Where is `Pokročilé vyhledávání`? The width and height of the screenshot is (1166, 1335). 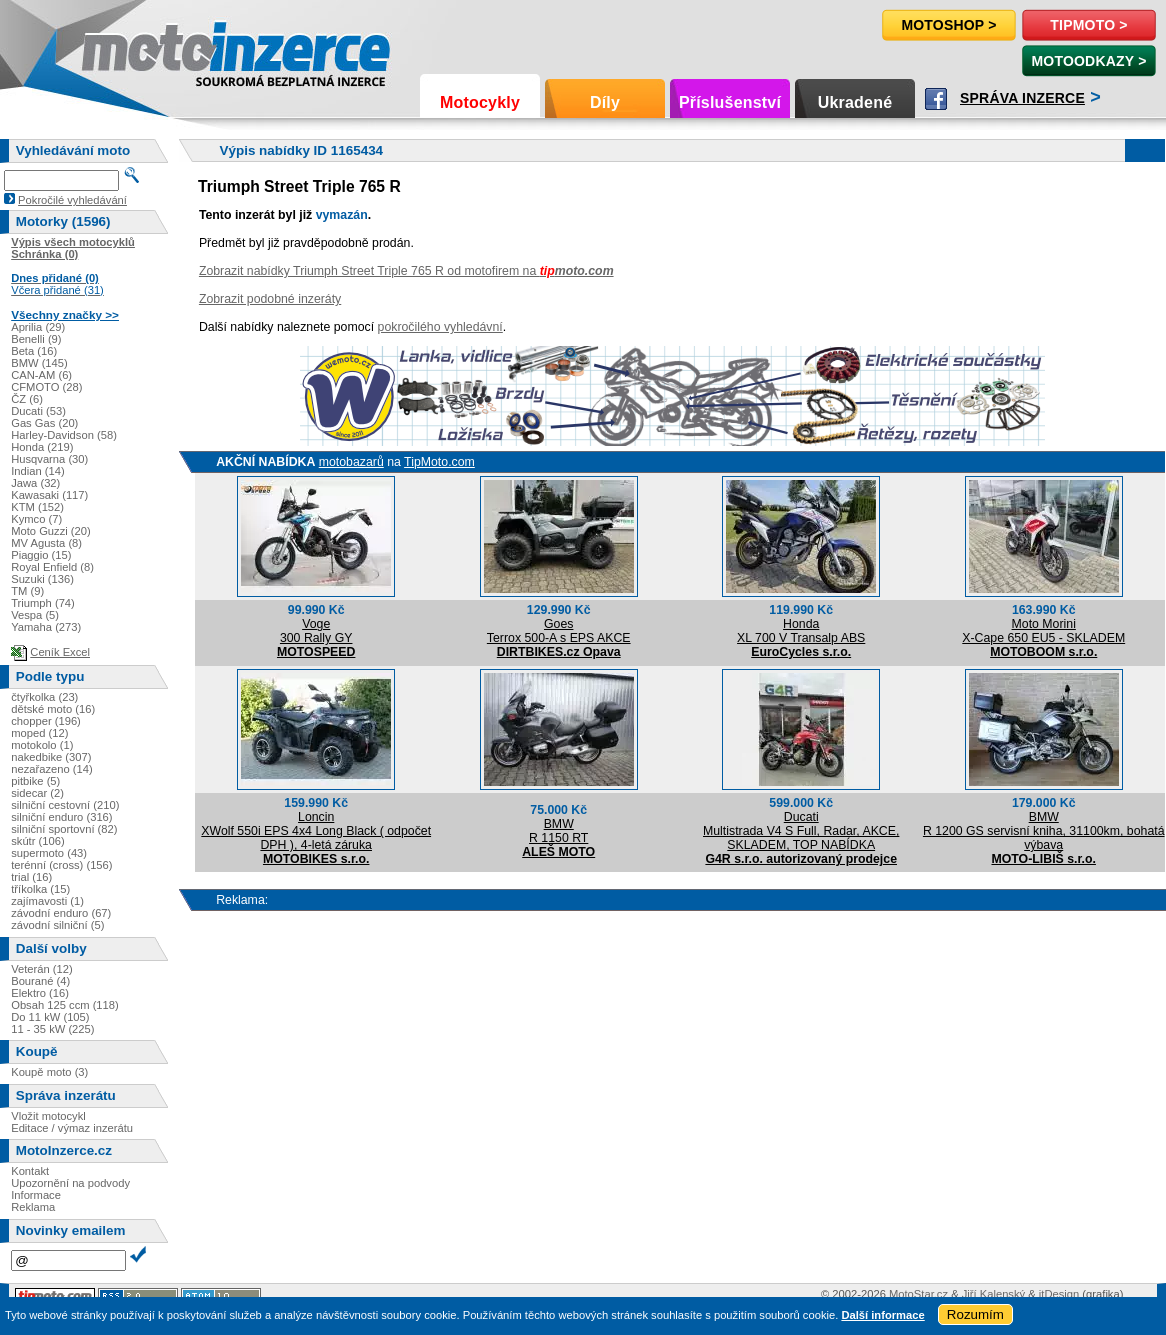 Pokročilé vyhledávání is located at coordinates (72, 200).